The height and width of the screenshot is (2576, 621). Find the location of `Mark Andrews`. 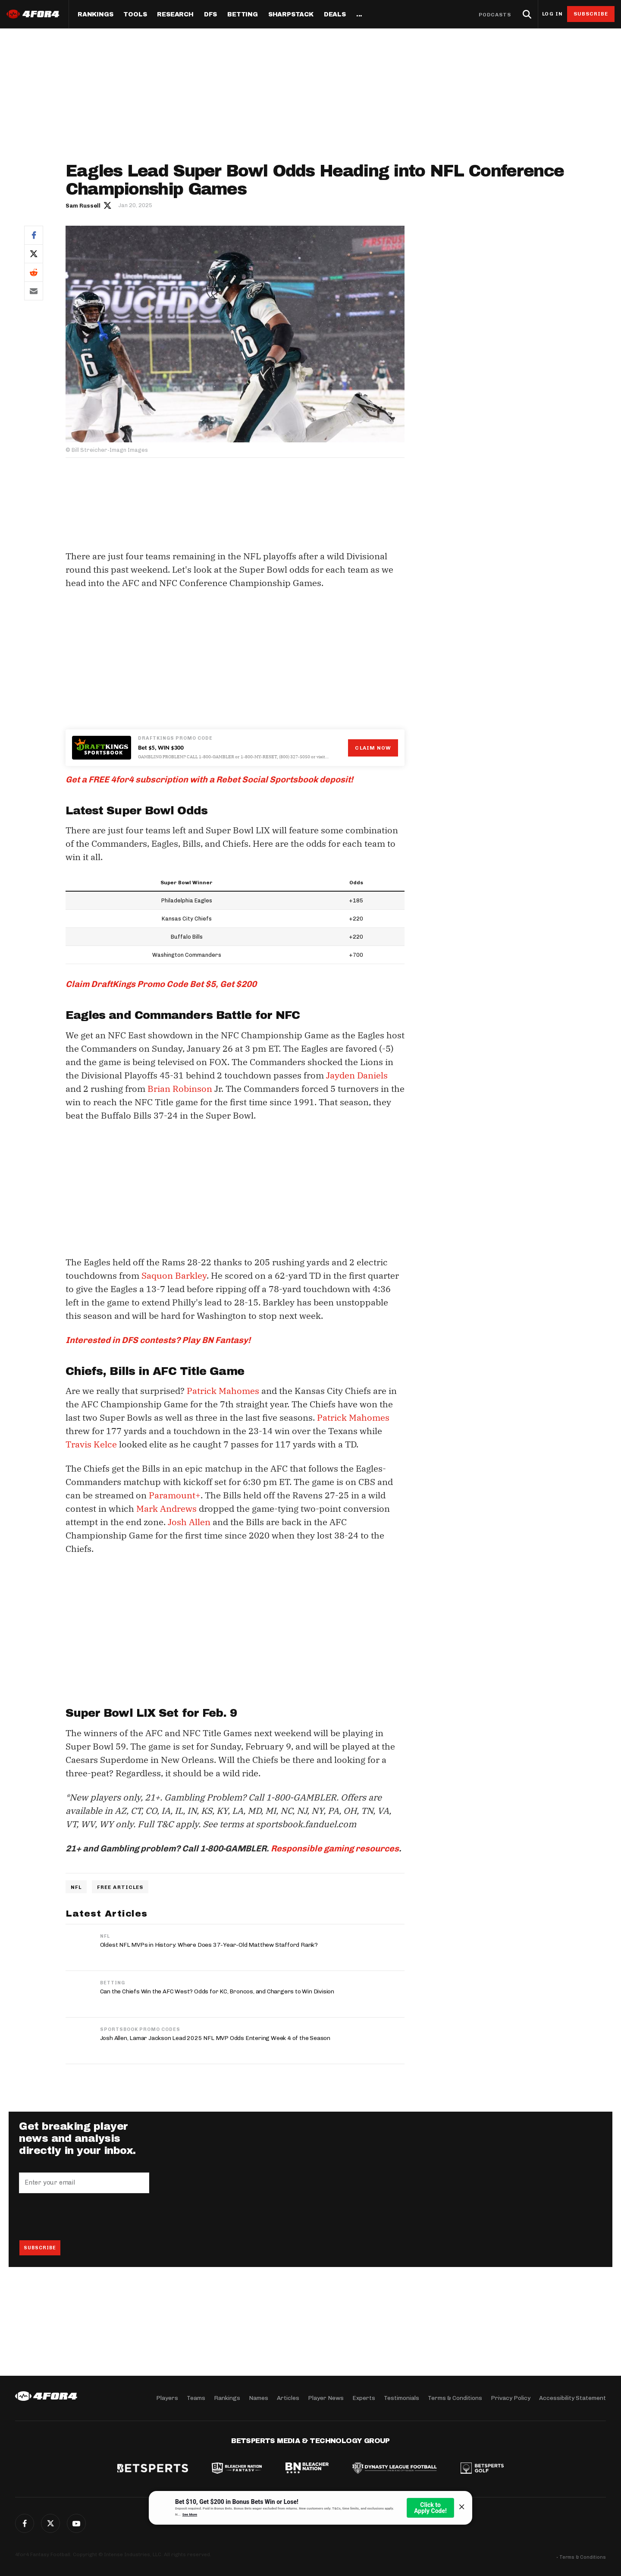

Mark Andrews is located at coordinates (166, 1508).